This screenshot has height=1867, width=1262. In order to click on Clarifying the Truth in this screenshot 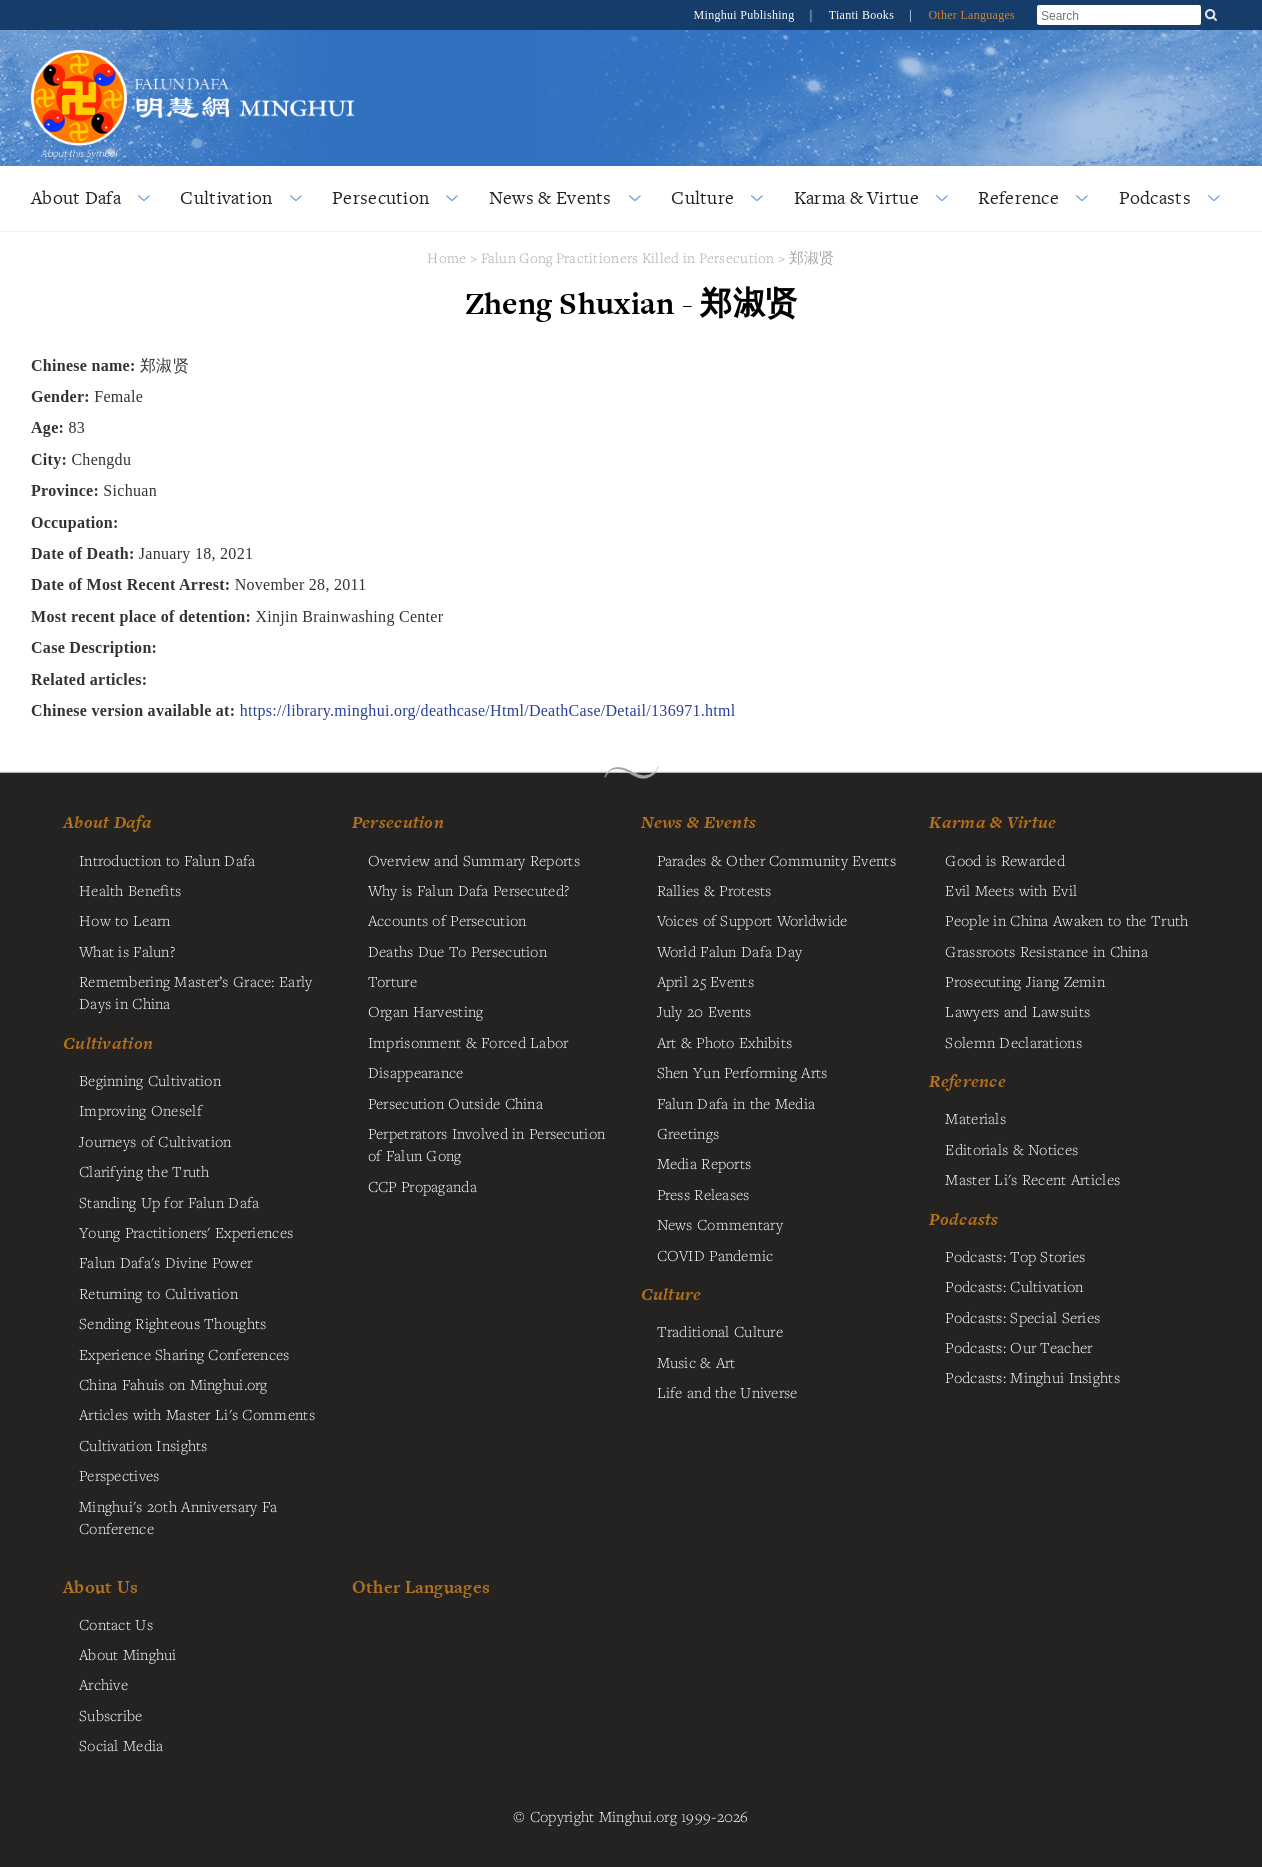, I will do `click(144, 1171)`.